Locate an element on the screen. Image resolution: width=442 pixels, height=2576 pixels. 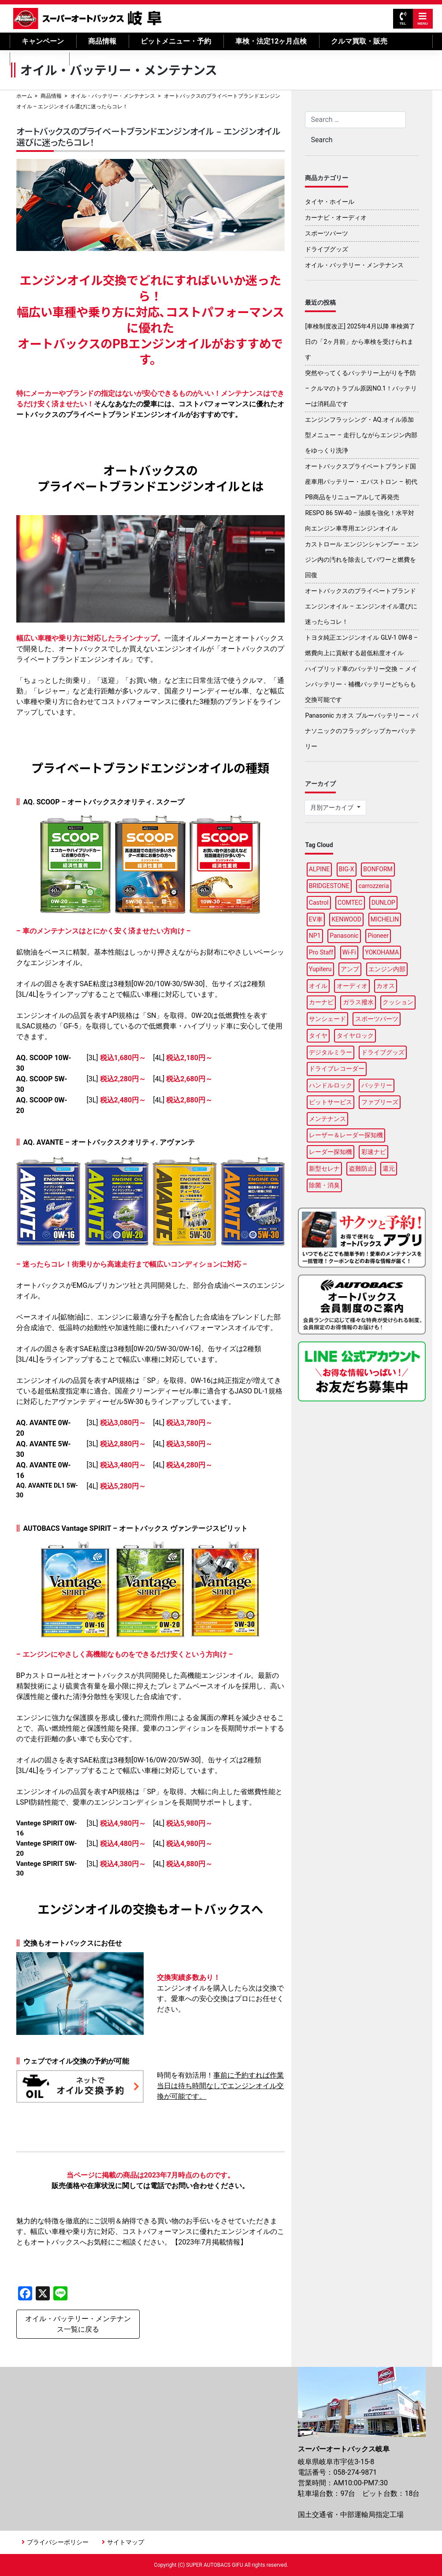
オイル・バッテリー・メンテナンス is located at coordinates (113, 96).